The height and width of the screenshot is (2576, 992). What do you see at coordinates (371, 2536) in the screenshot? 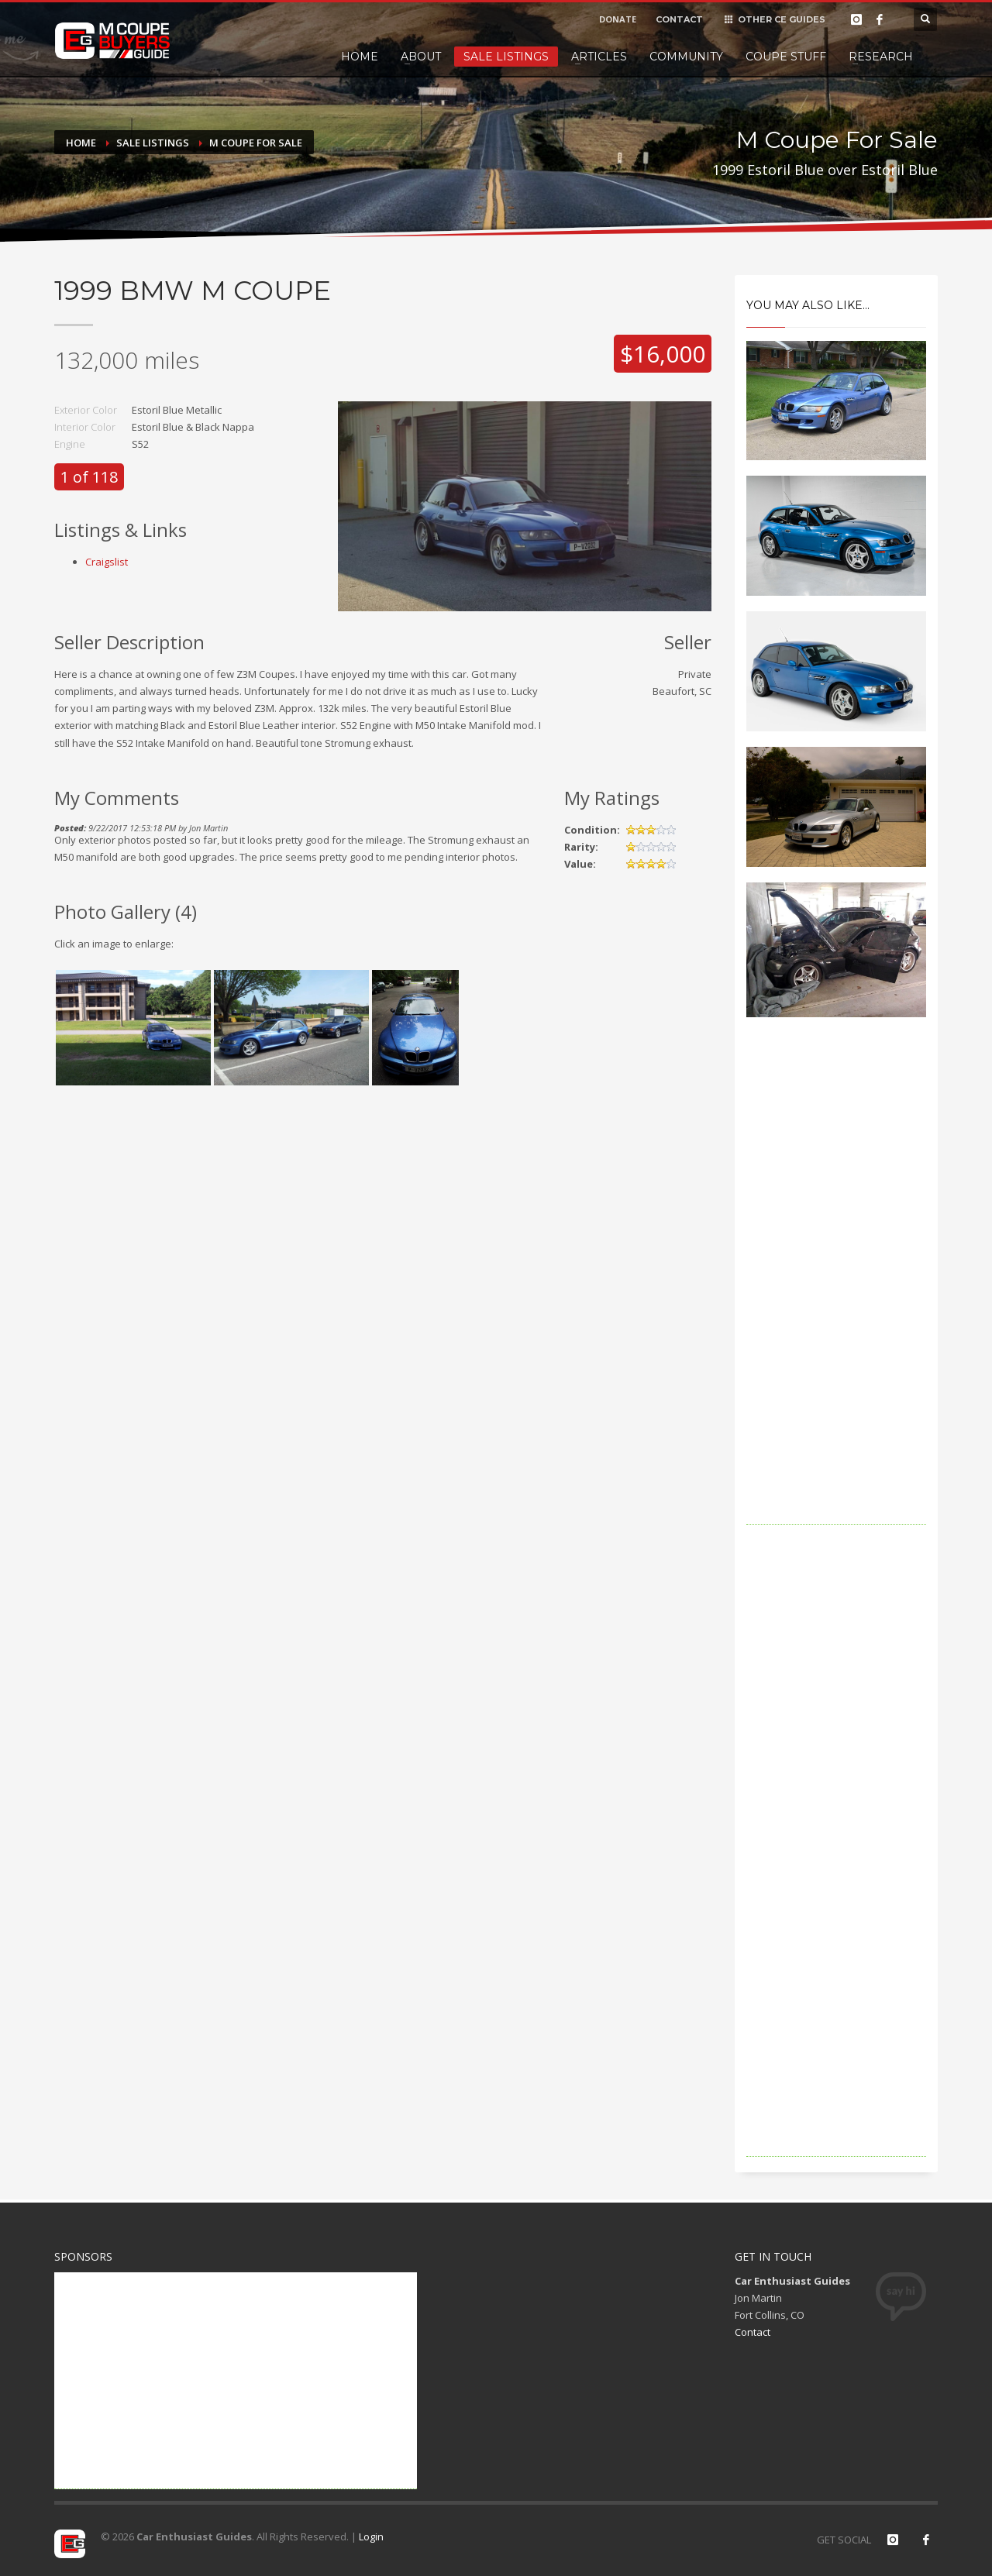
I see `Login` at bounding box center [371, 2536].